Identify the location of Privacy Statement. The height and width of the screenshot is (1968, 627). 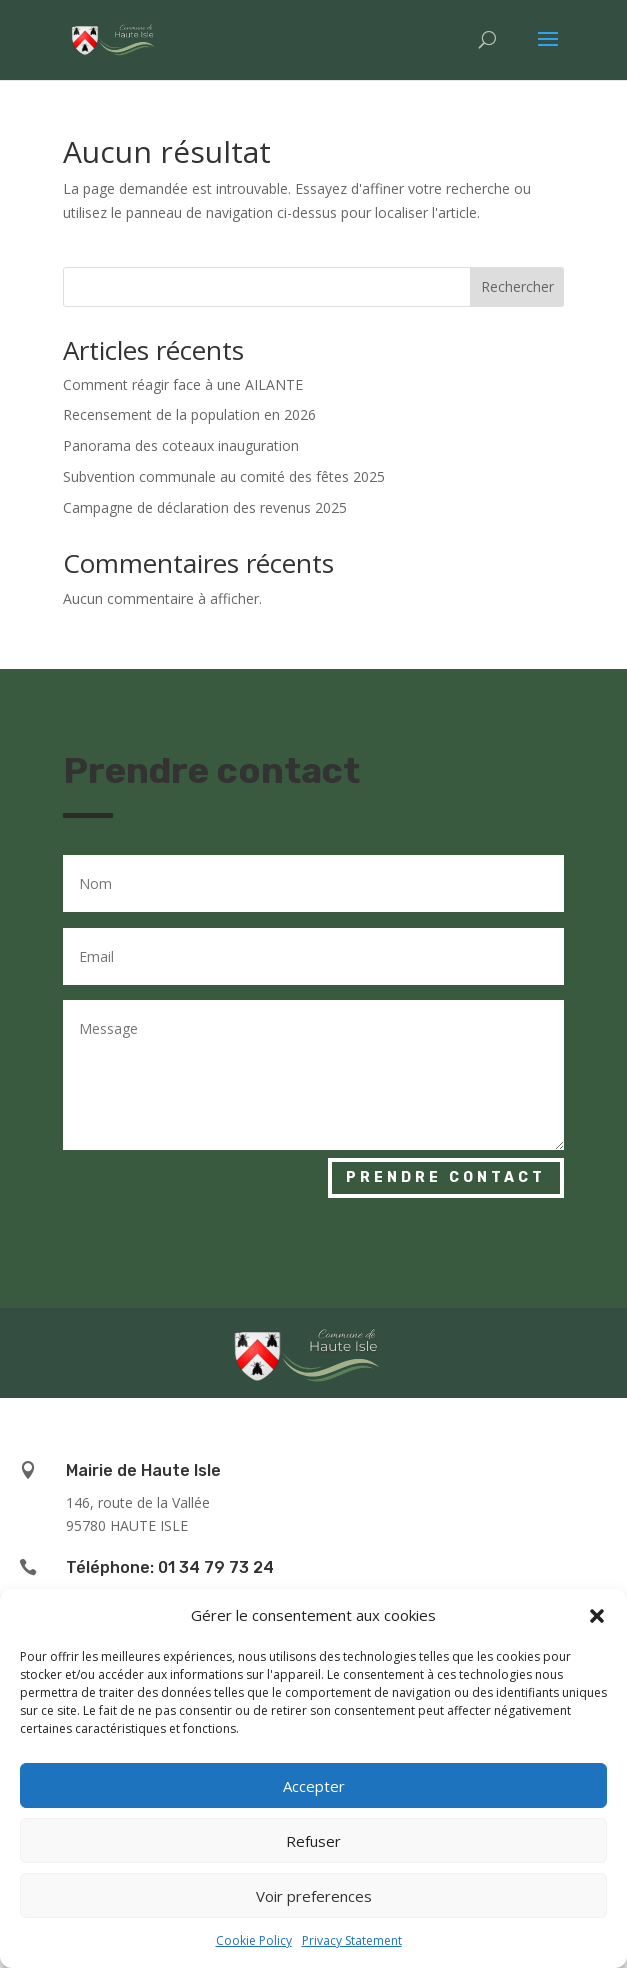
(352, 1940).